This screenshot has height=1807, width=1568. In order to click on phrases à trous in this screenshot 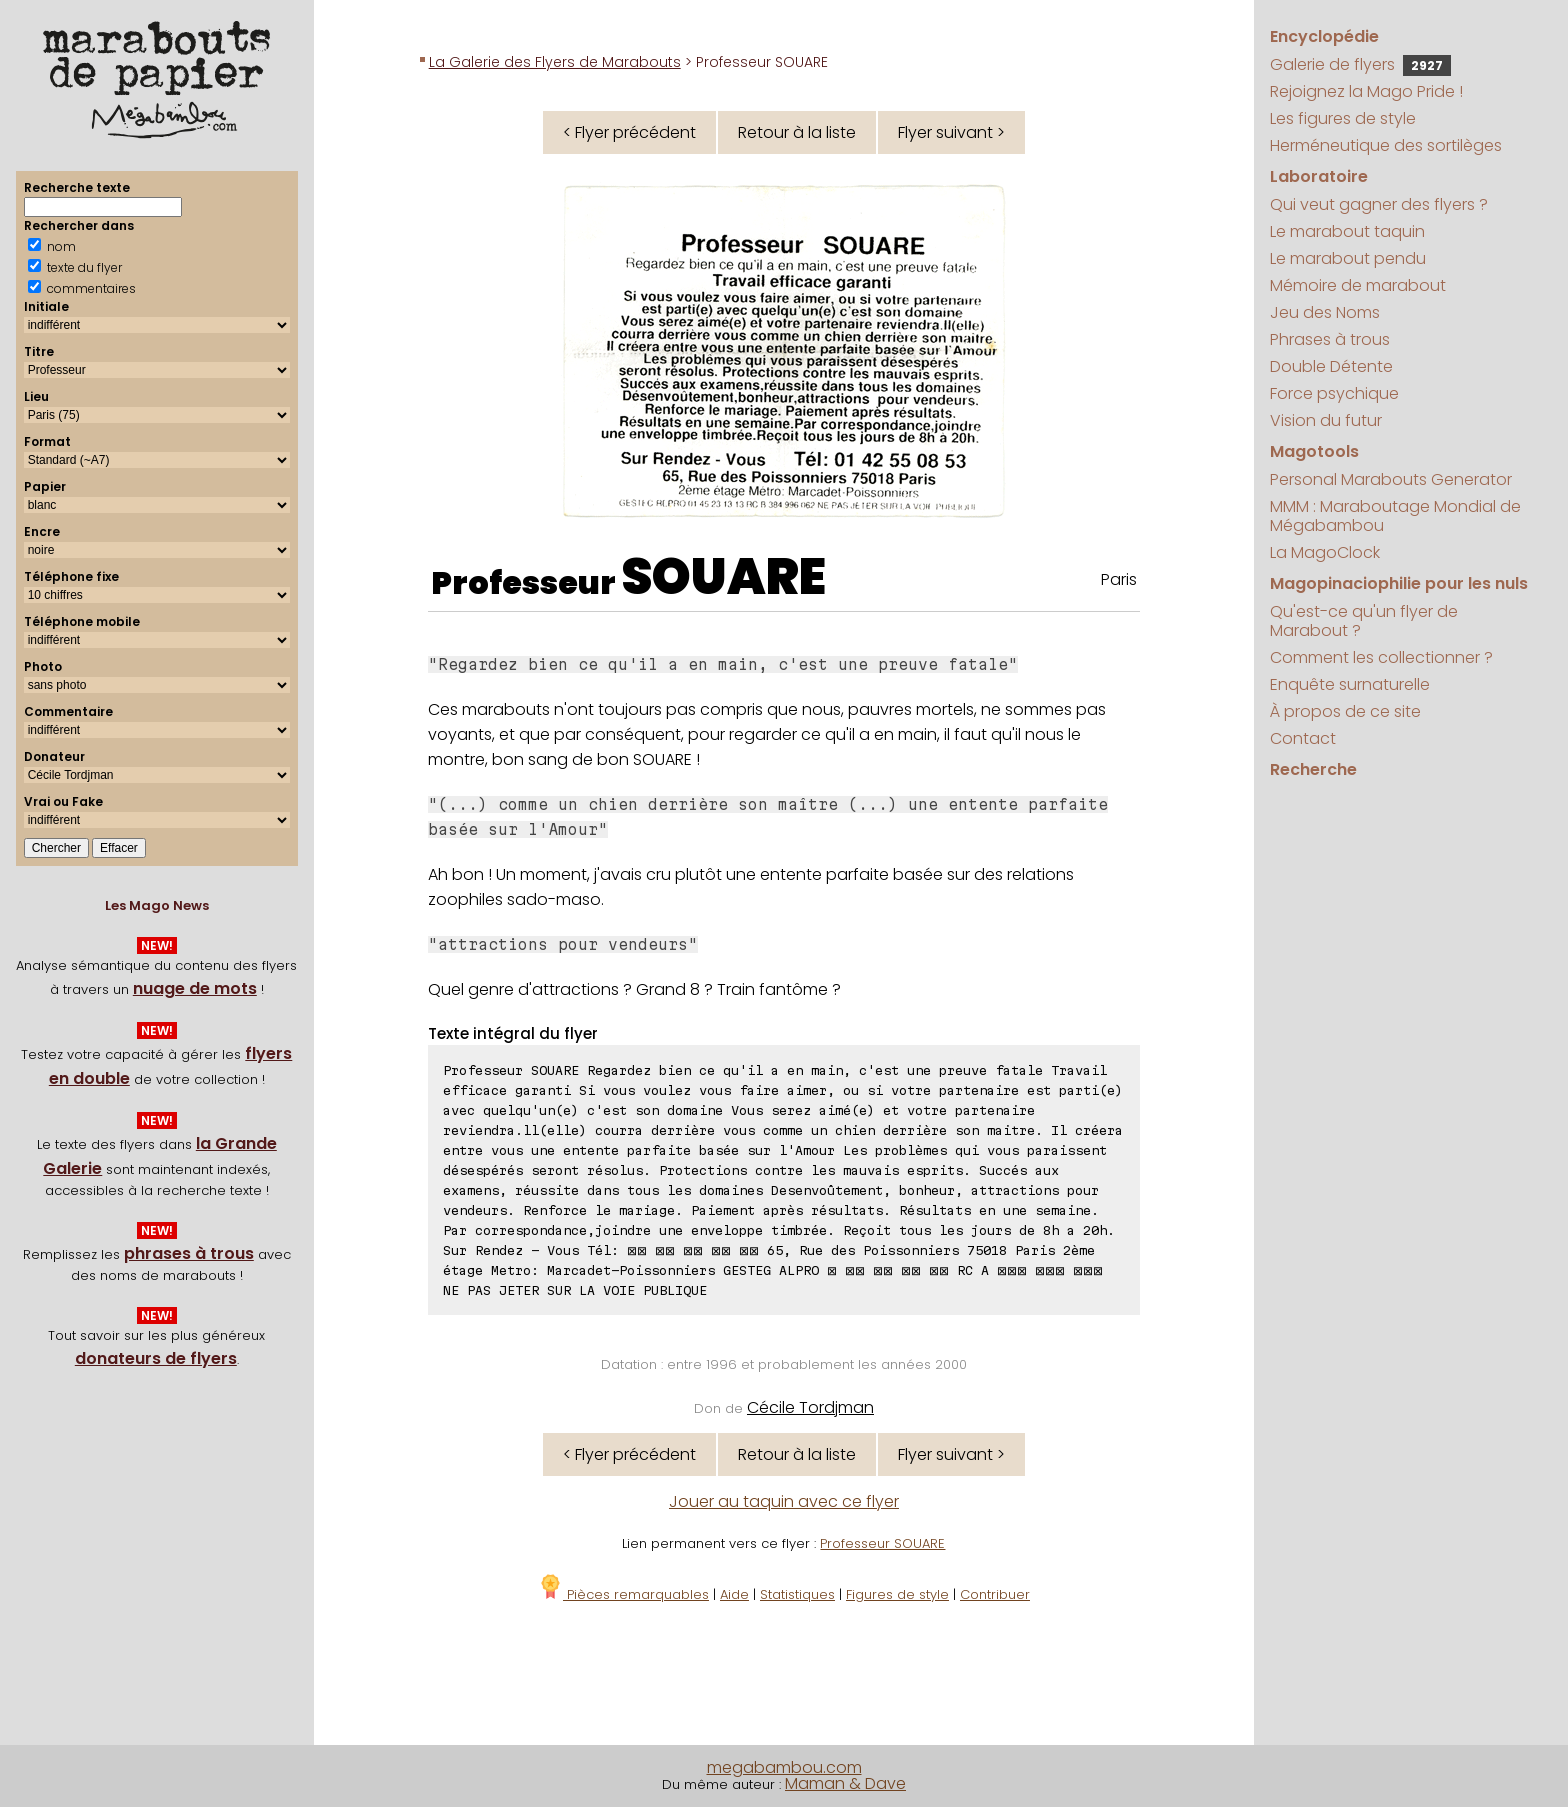, I will do `click(189, 1253)`.